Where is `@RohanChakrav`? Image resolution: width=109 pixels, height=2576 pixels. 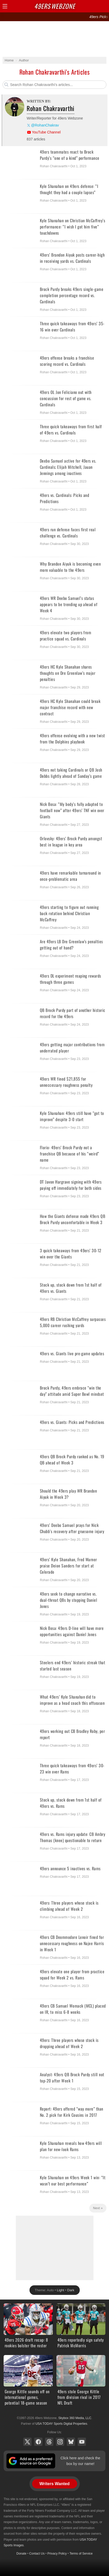
@RohanChakrav is located at coordinates (45, 125).